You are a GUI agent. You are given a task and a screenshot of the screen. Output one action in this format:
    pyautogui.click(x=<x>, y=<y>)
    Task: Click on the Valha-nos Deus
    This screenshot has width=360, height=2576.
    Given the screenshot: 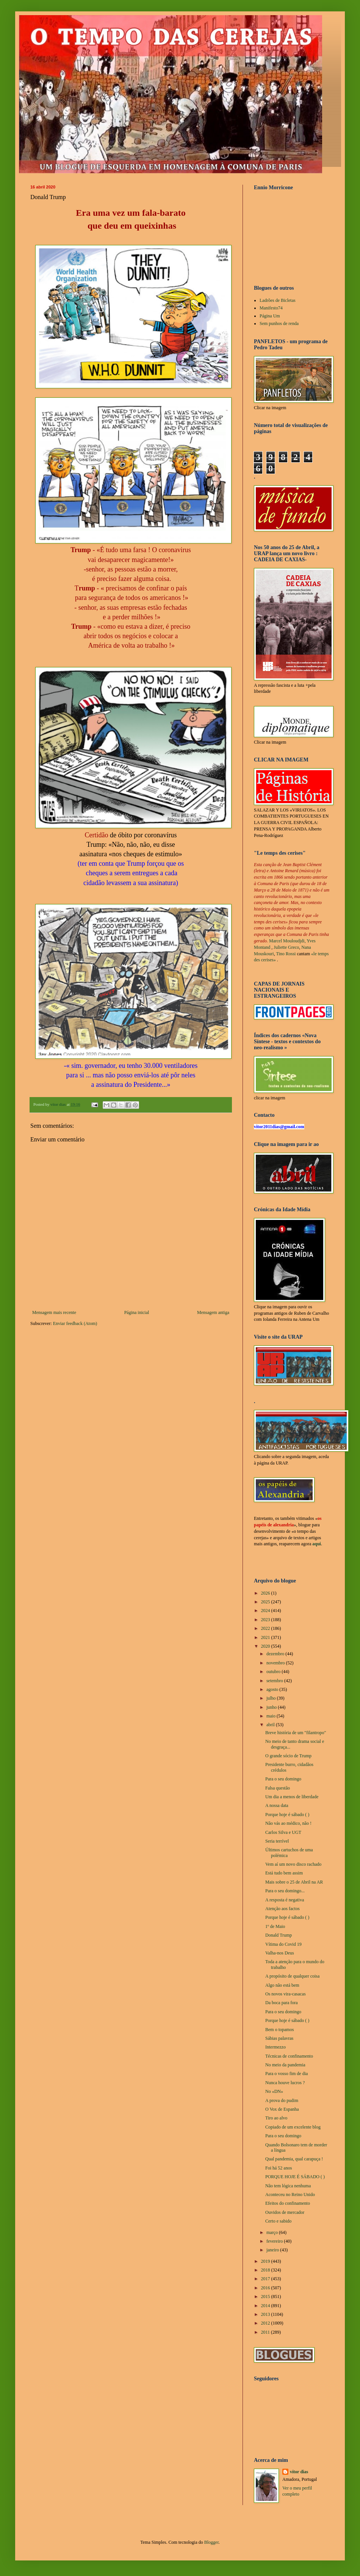 What is the action you would take?
    pyautogui.click(x=279, y=1953)
    